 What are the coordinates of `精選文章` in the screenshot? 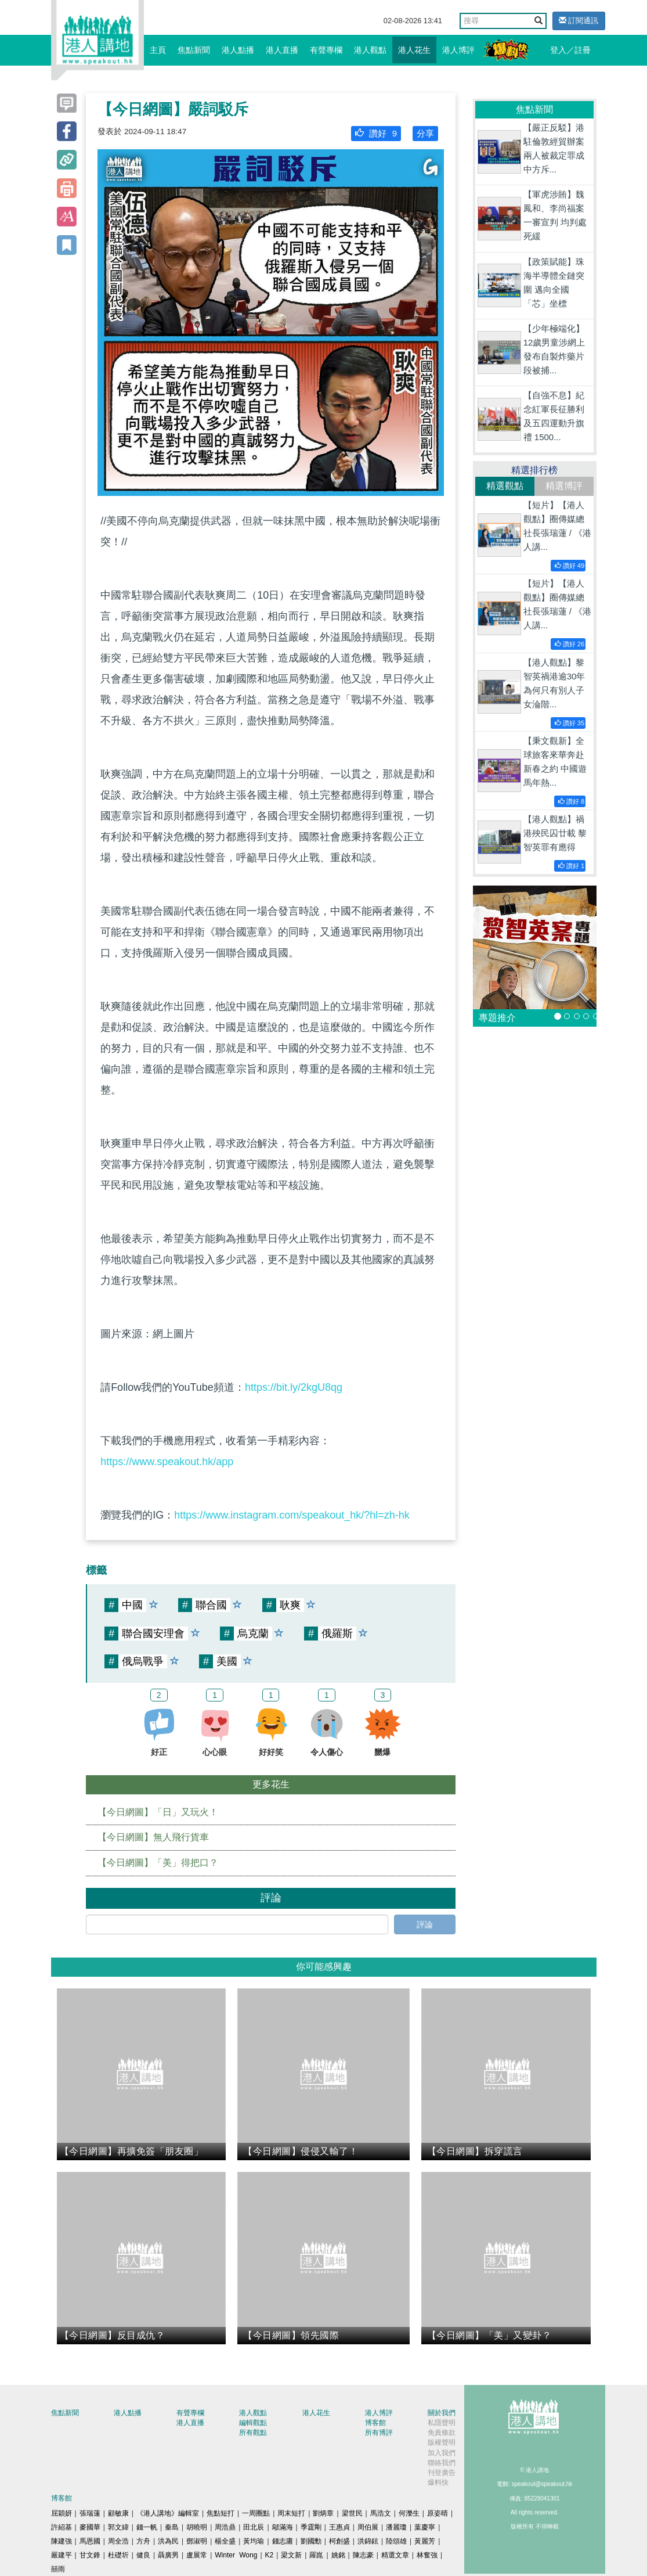 It's located at (395, 2555).